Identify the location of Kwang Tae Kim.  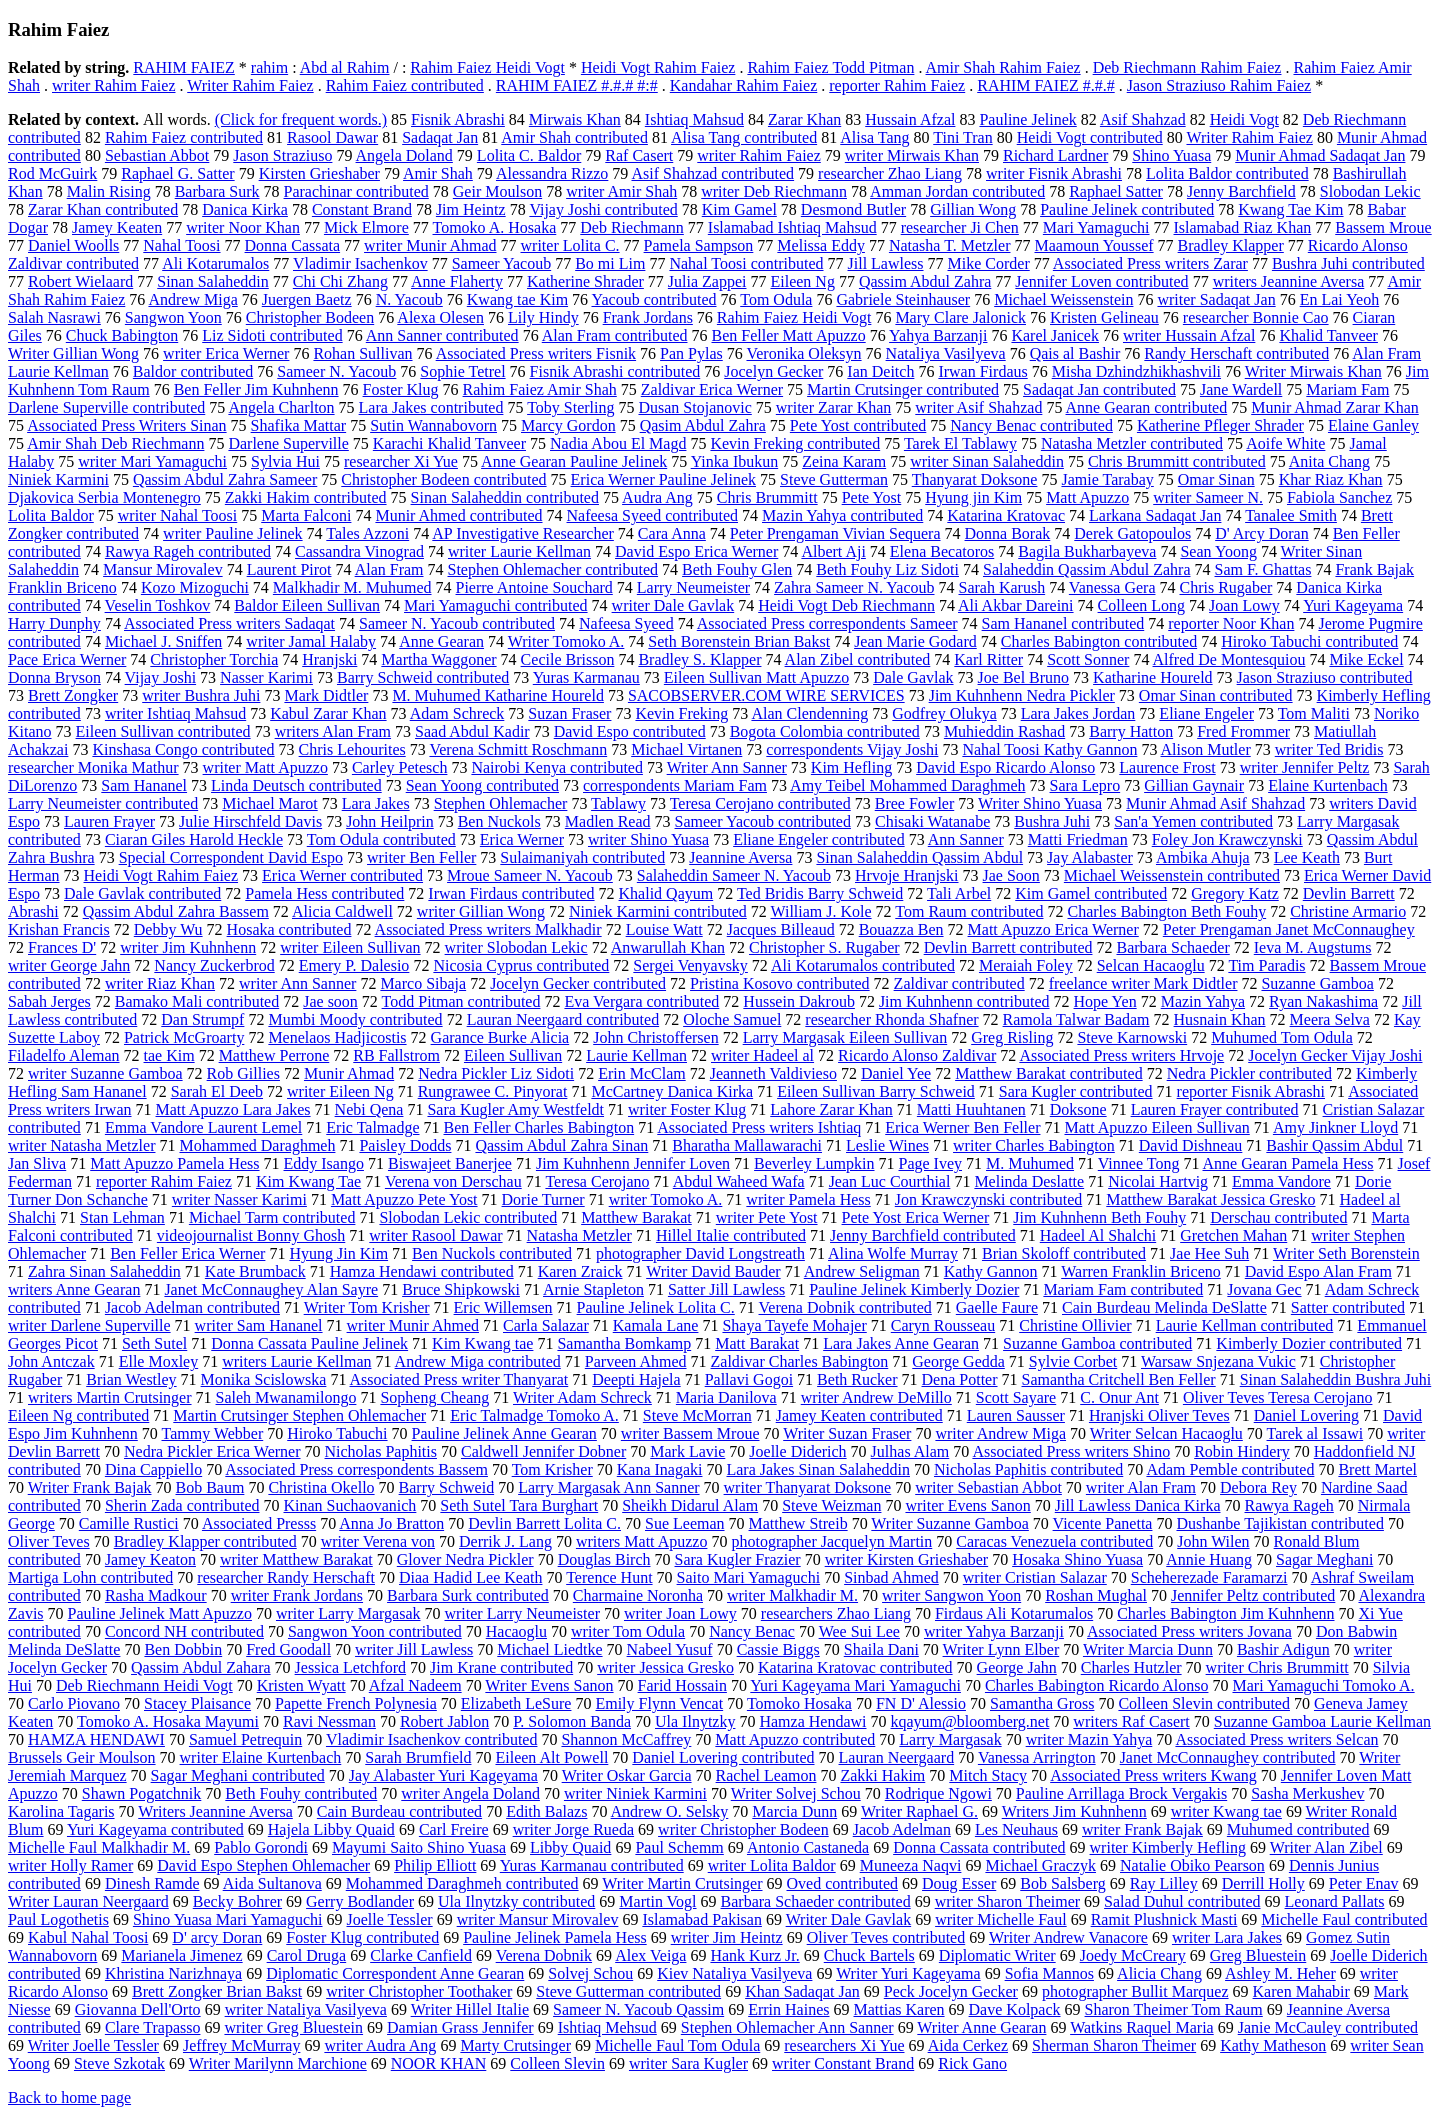
(1290, 209).